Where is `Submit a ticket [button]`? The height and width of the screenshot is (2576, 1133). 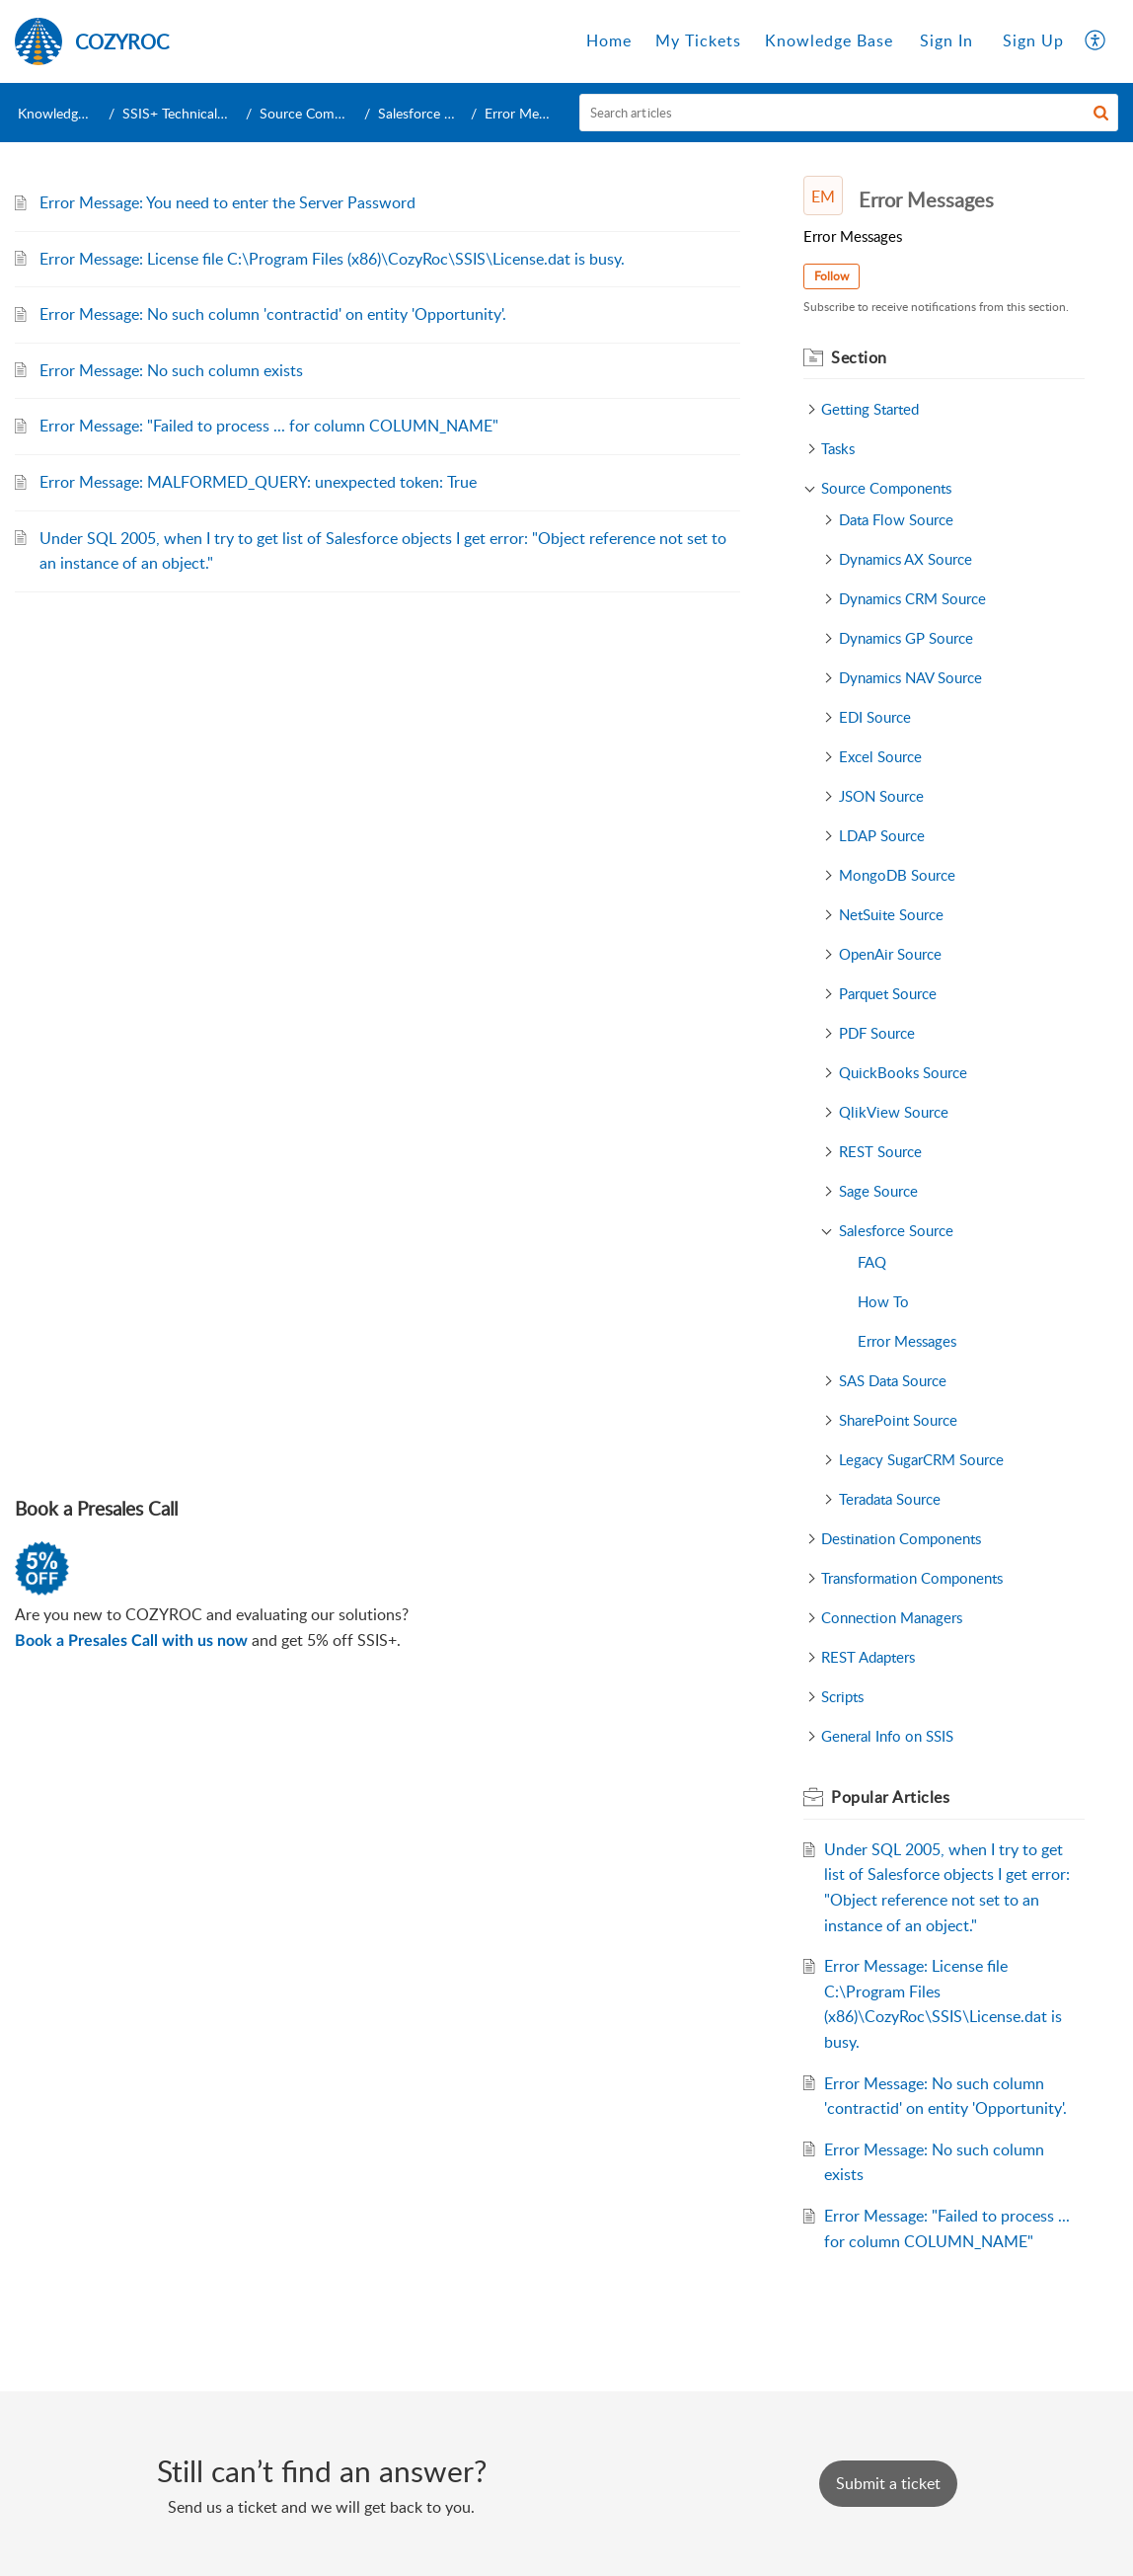
Submit a ticket [button] is located at coordinates (888, 2483).